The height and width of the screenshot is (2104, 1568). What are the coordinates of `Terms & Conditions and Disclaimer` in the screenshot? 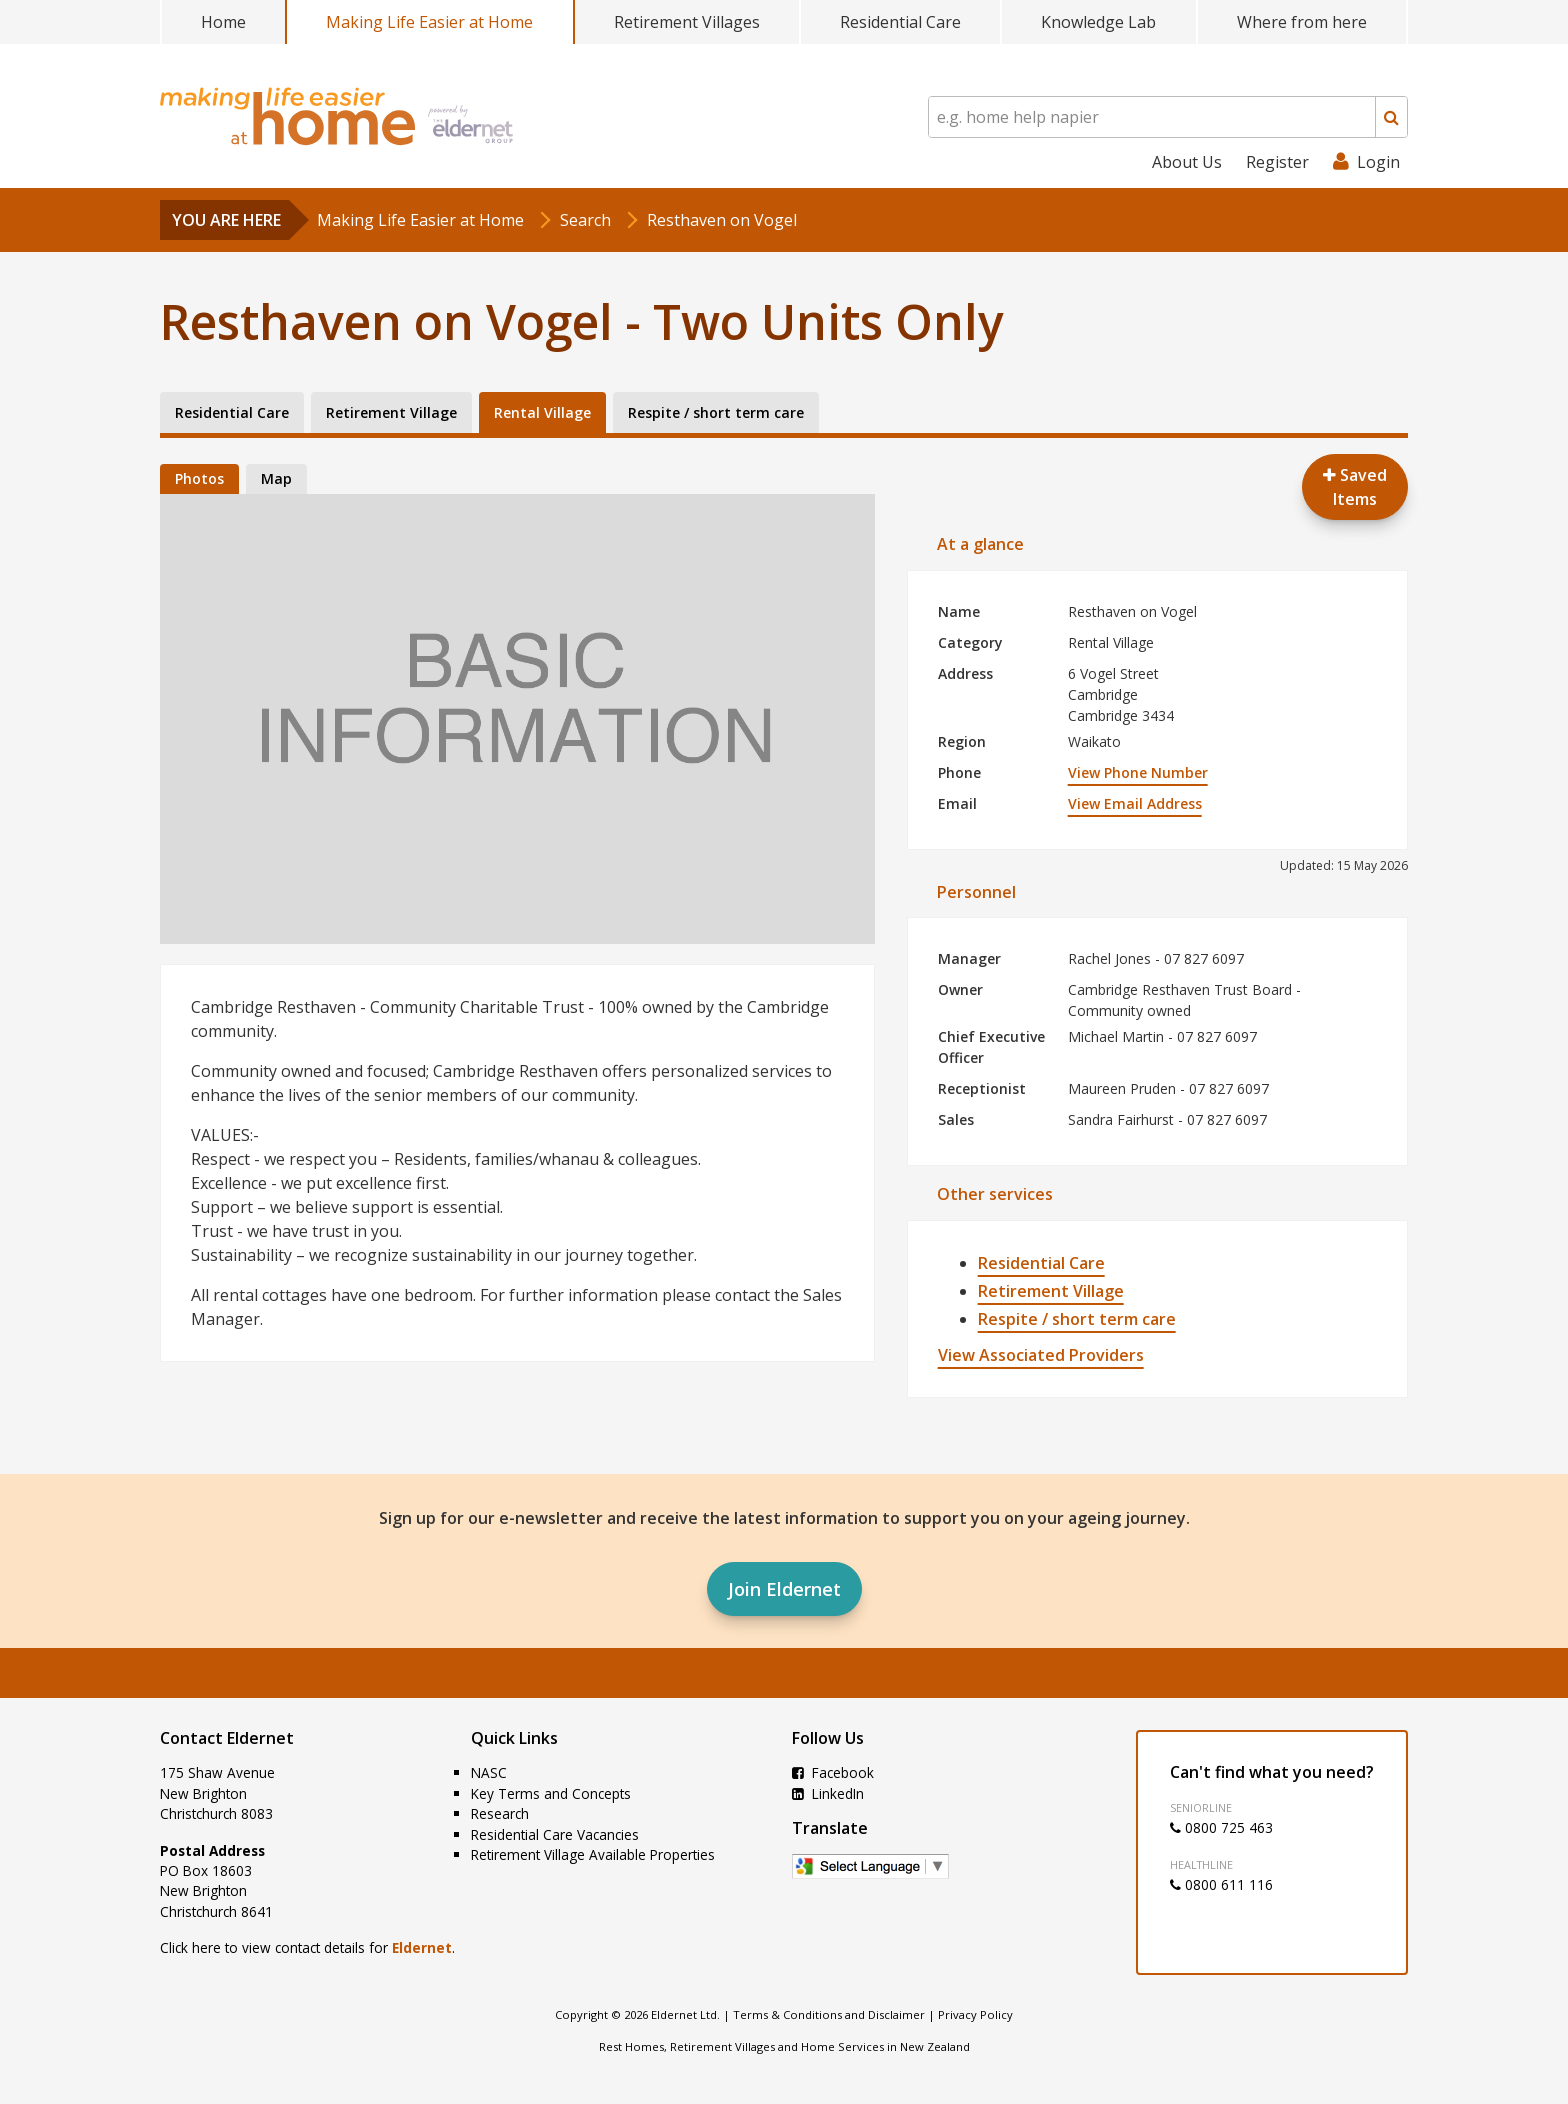 It's located at (829, 2014).